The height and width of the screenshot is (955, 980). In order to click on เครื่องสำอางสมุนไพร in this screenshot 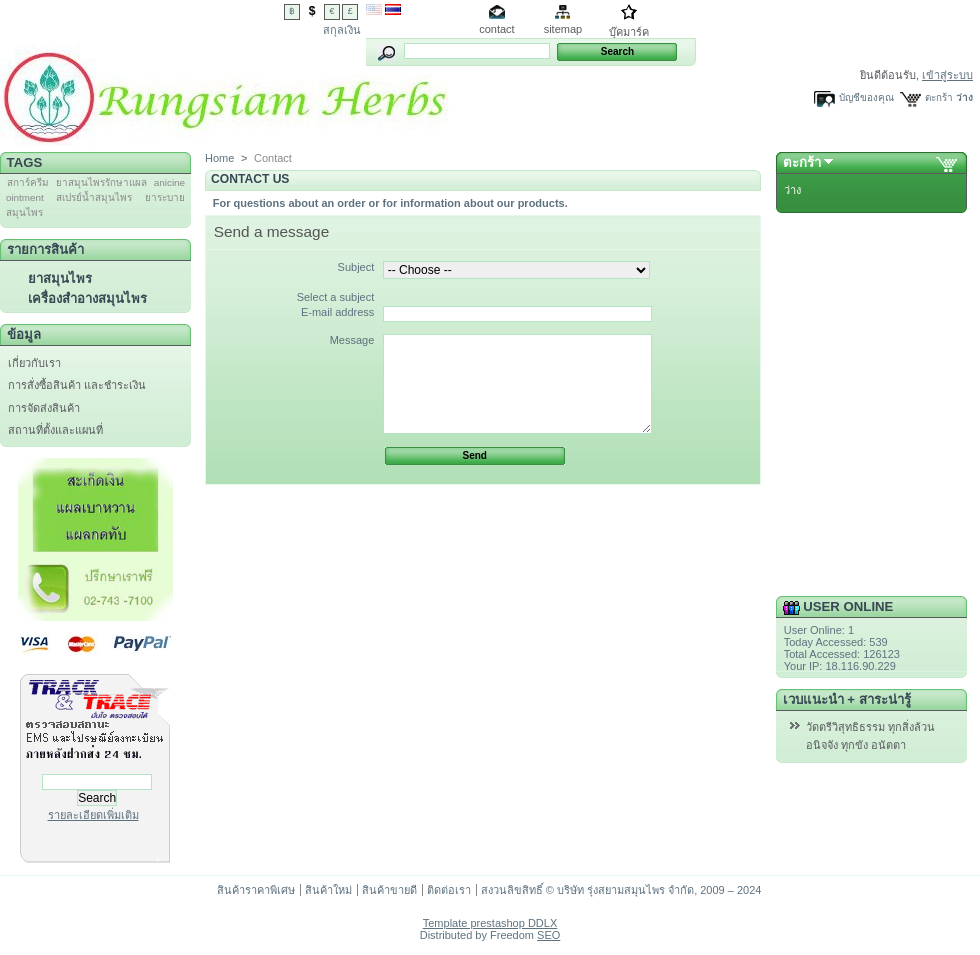, I will do `click(87, 298)`.